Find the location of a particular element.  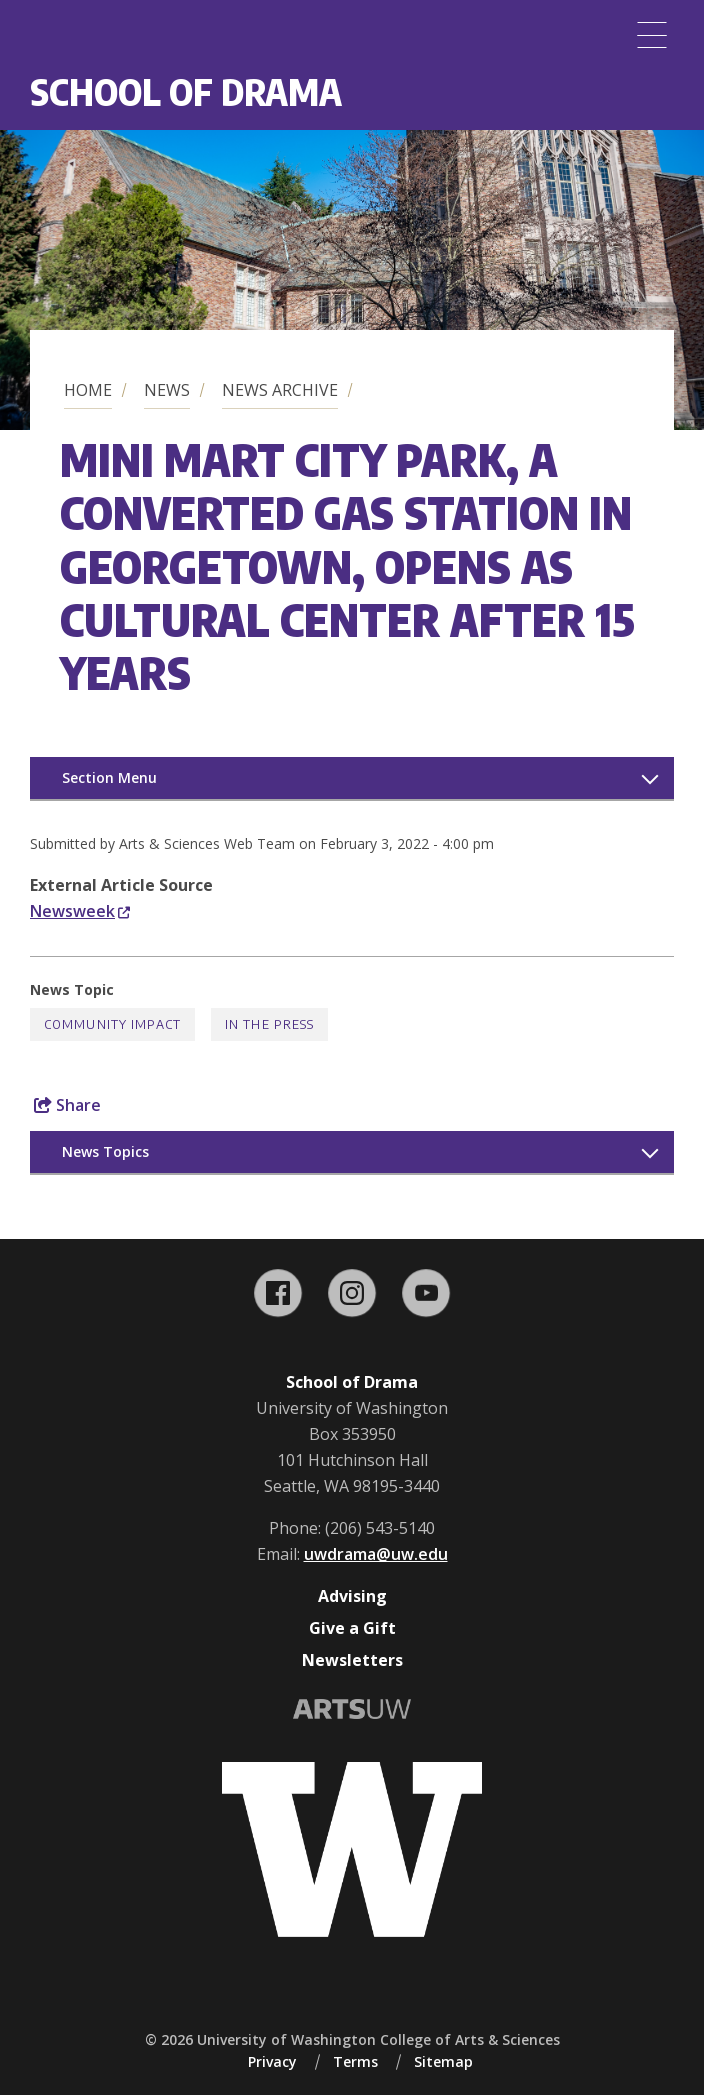

School of Drama is located at coordinates (186, 91).